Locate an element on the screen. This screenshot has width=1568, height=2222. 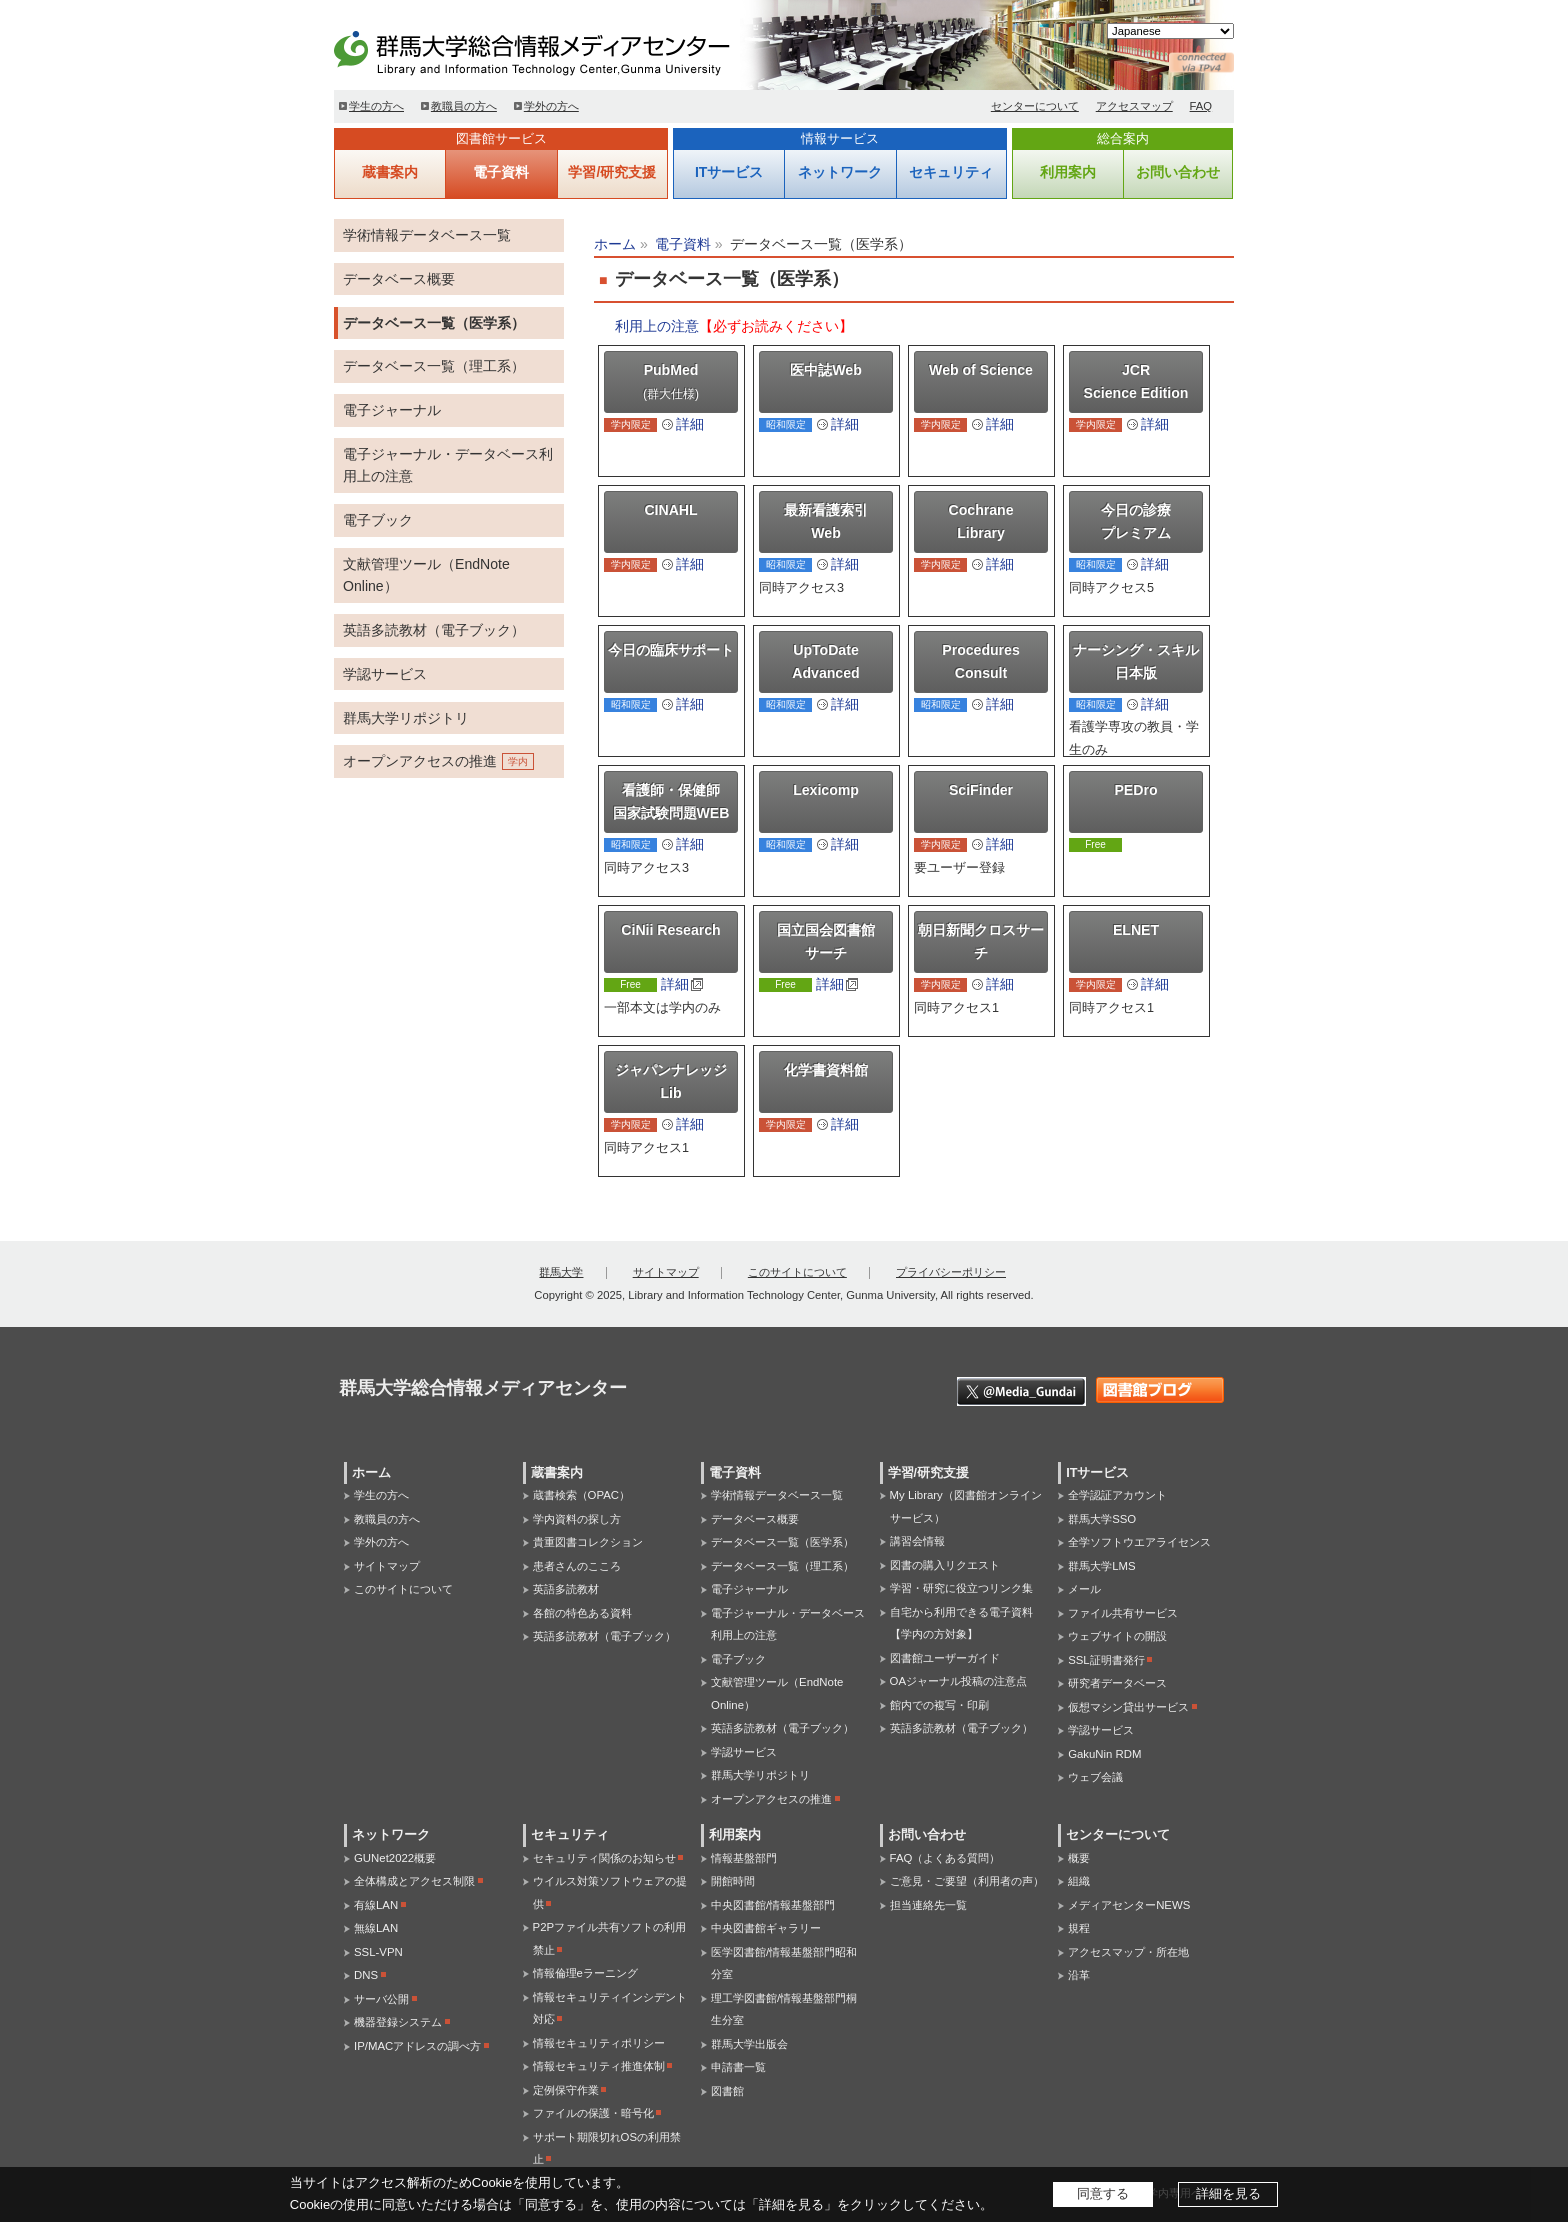
ナーシング・スキル日本版 is located at coordinates (1136, 661).